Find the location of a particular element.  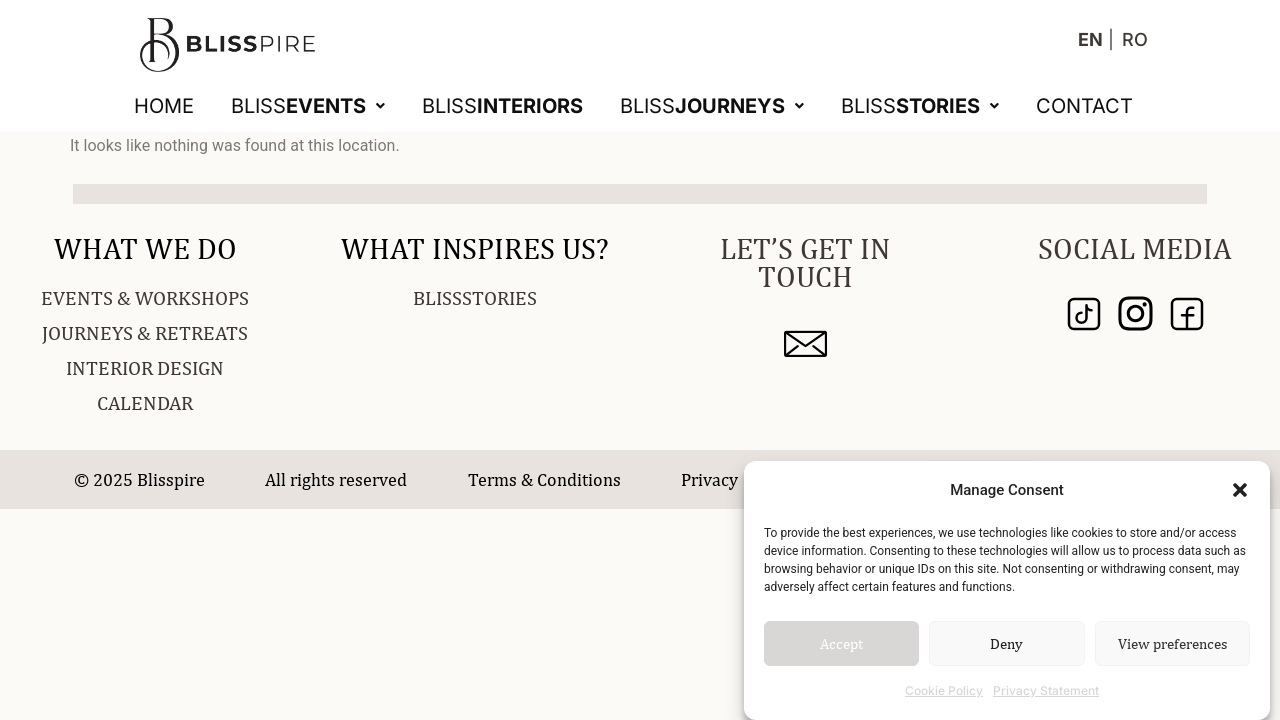

CALENDAR is located at coordinates (145, 402).